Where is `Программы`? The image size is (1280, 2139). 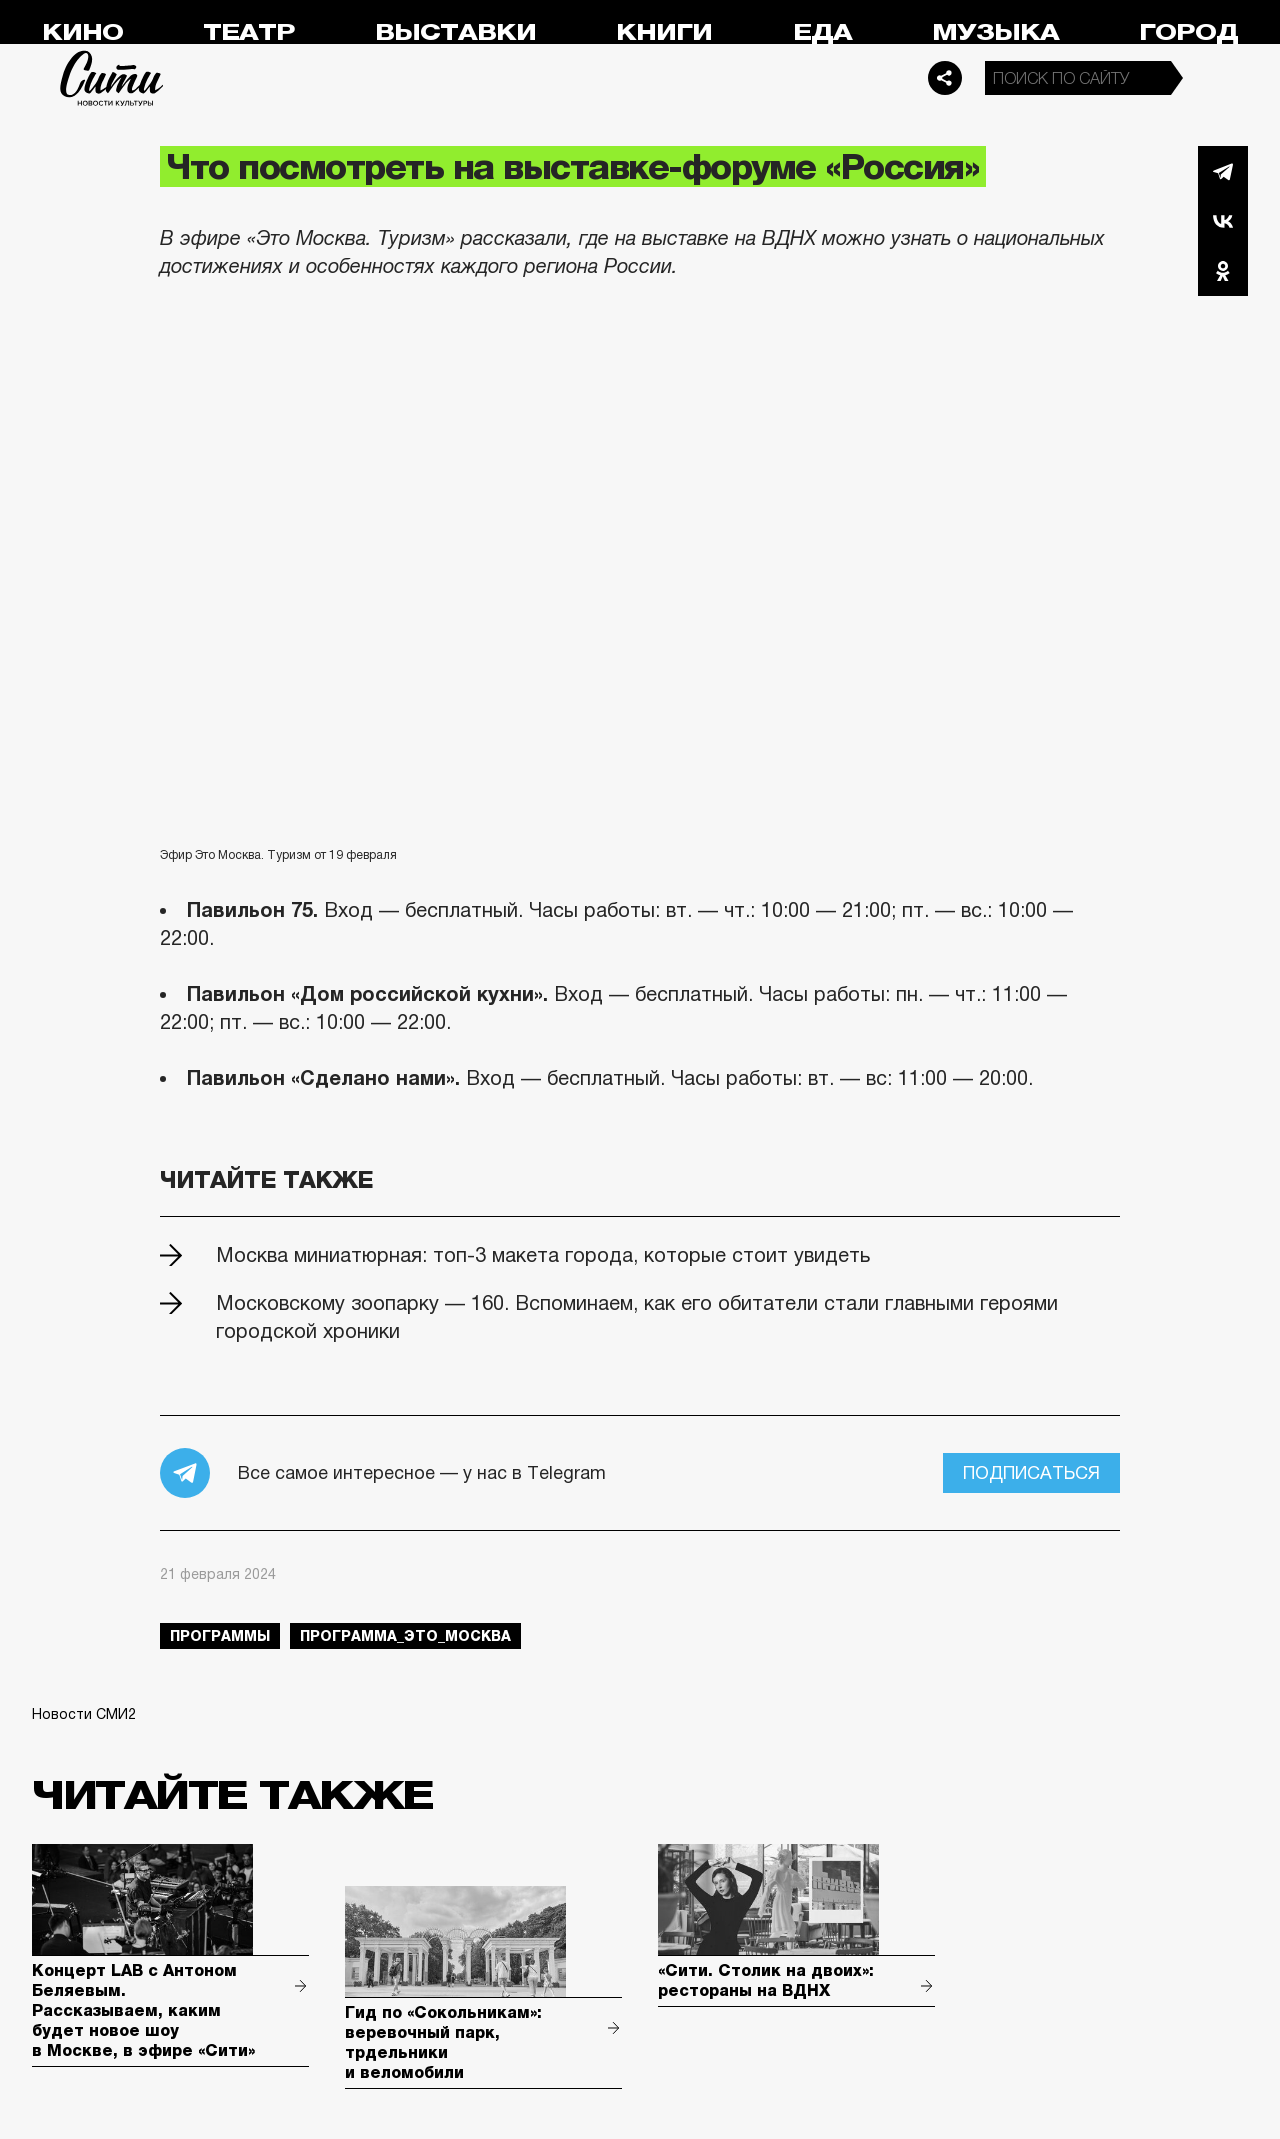 Программы is located at coordinates (220, 1636).